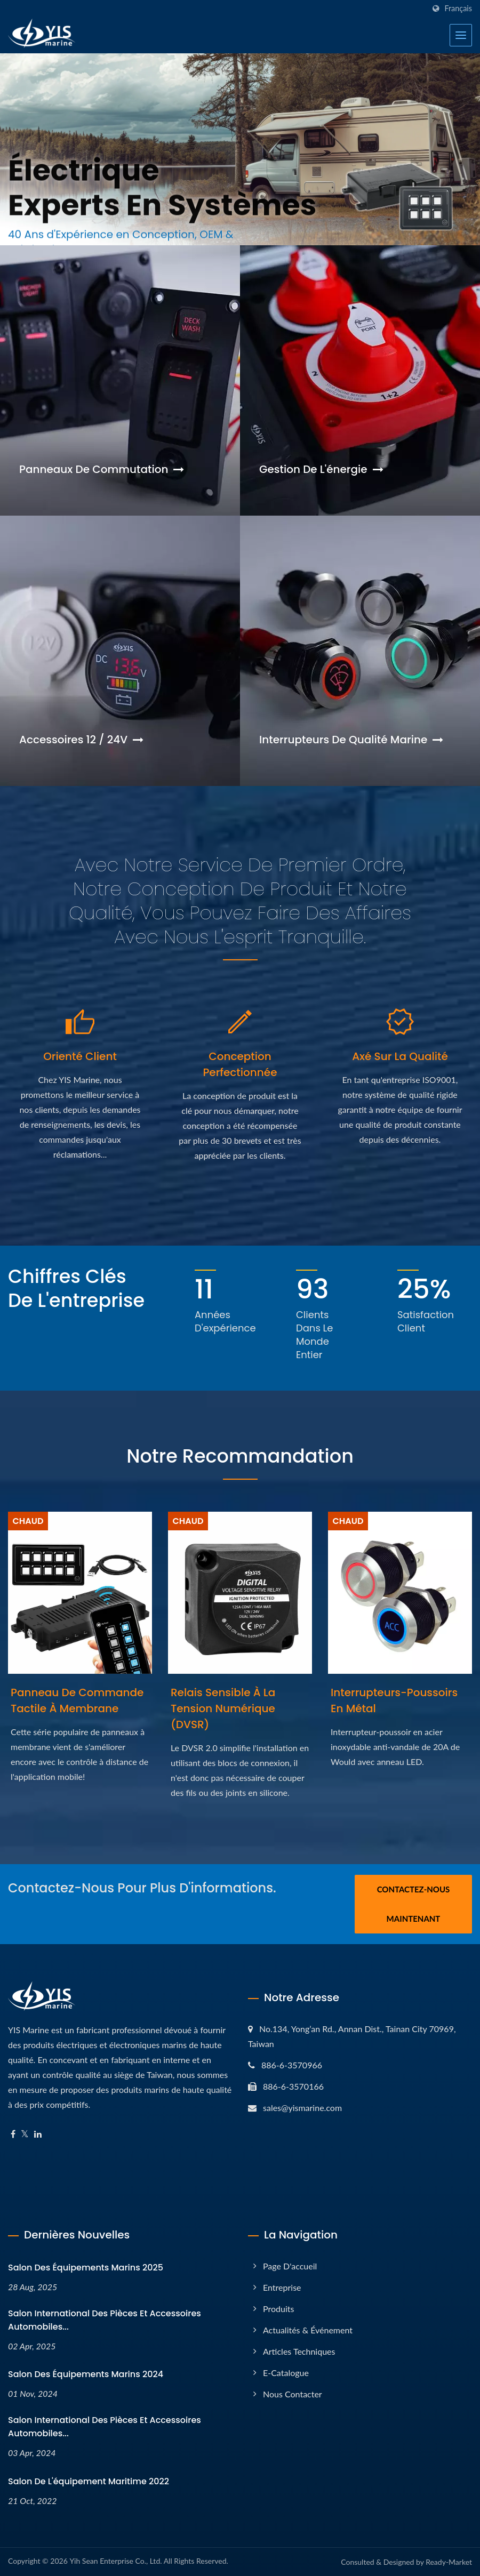 The width and height of the screenshot is (480, 2576). Describe the element at coordinates (77, 1700) in the screenshot. I see `Panneau de commande tactile à membrane` at that location.